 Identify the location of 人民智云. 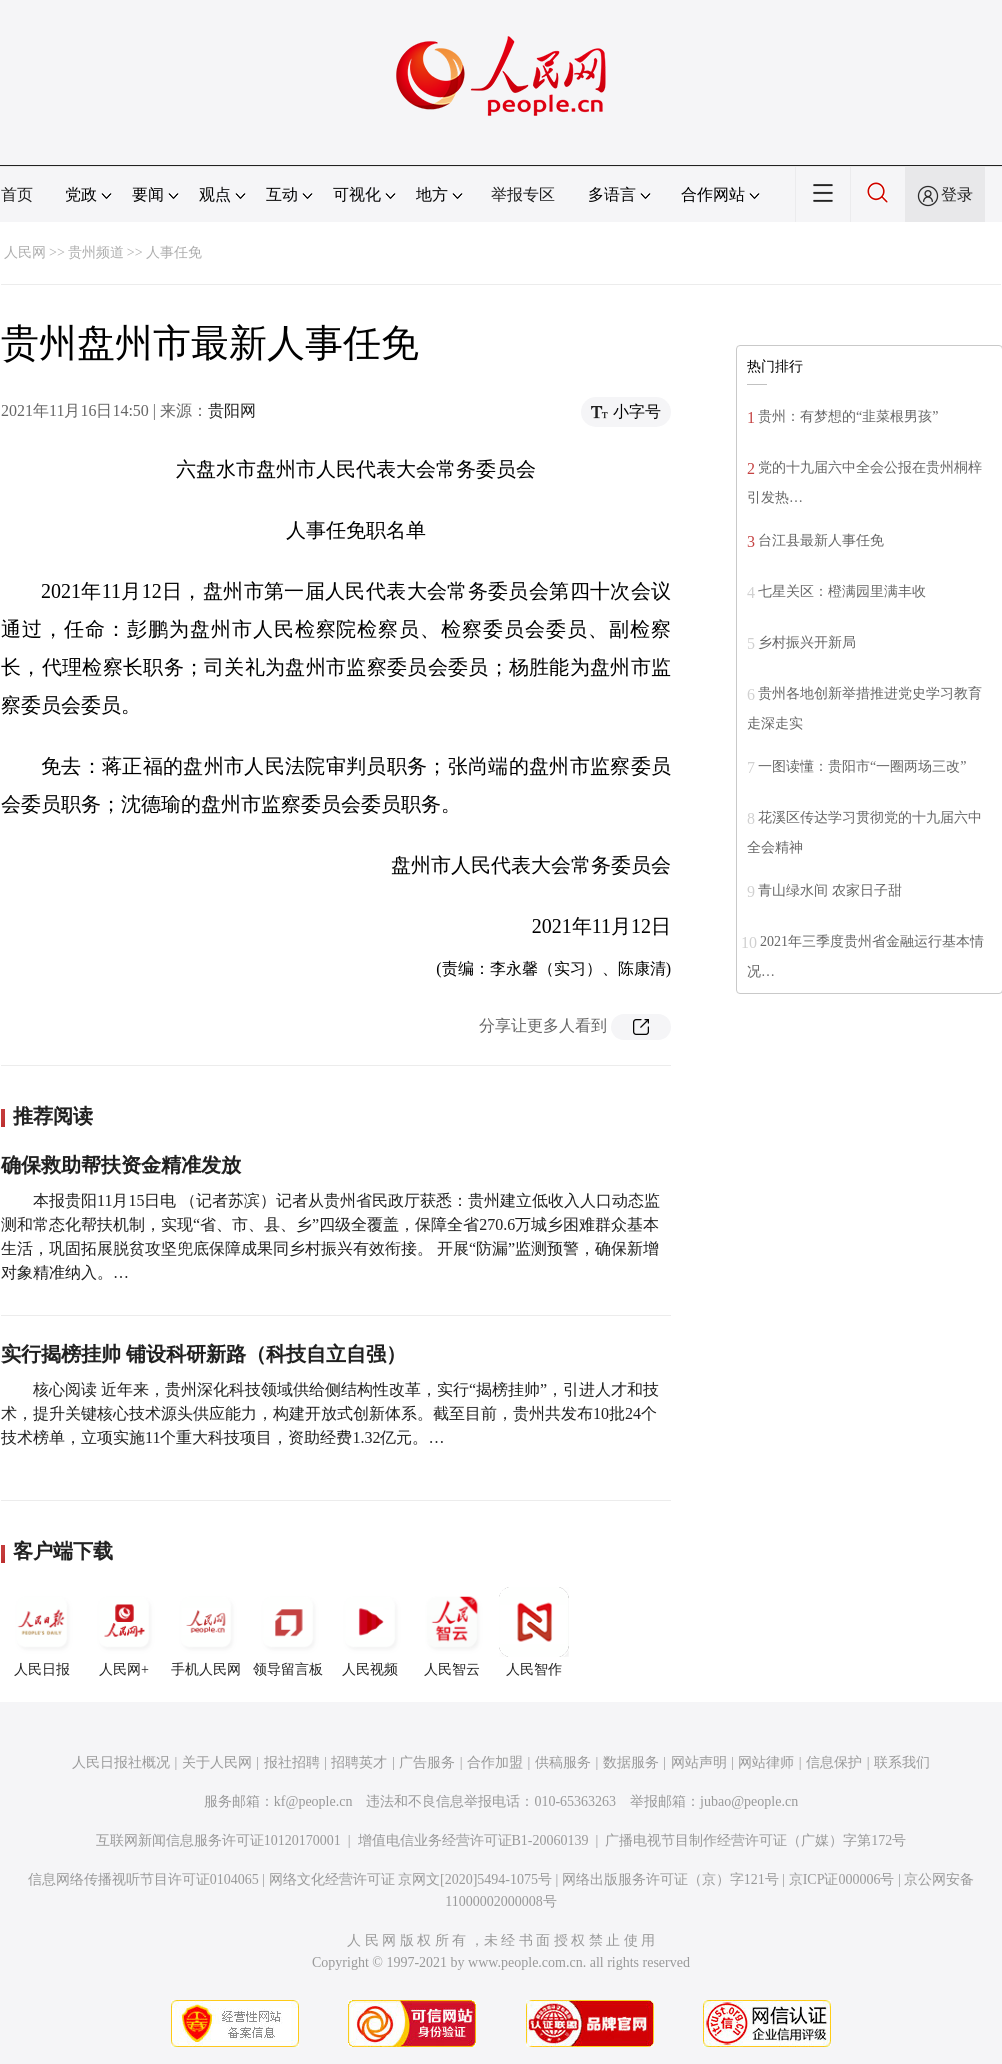
(452, 1632).